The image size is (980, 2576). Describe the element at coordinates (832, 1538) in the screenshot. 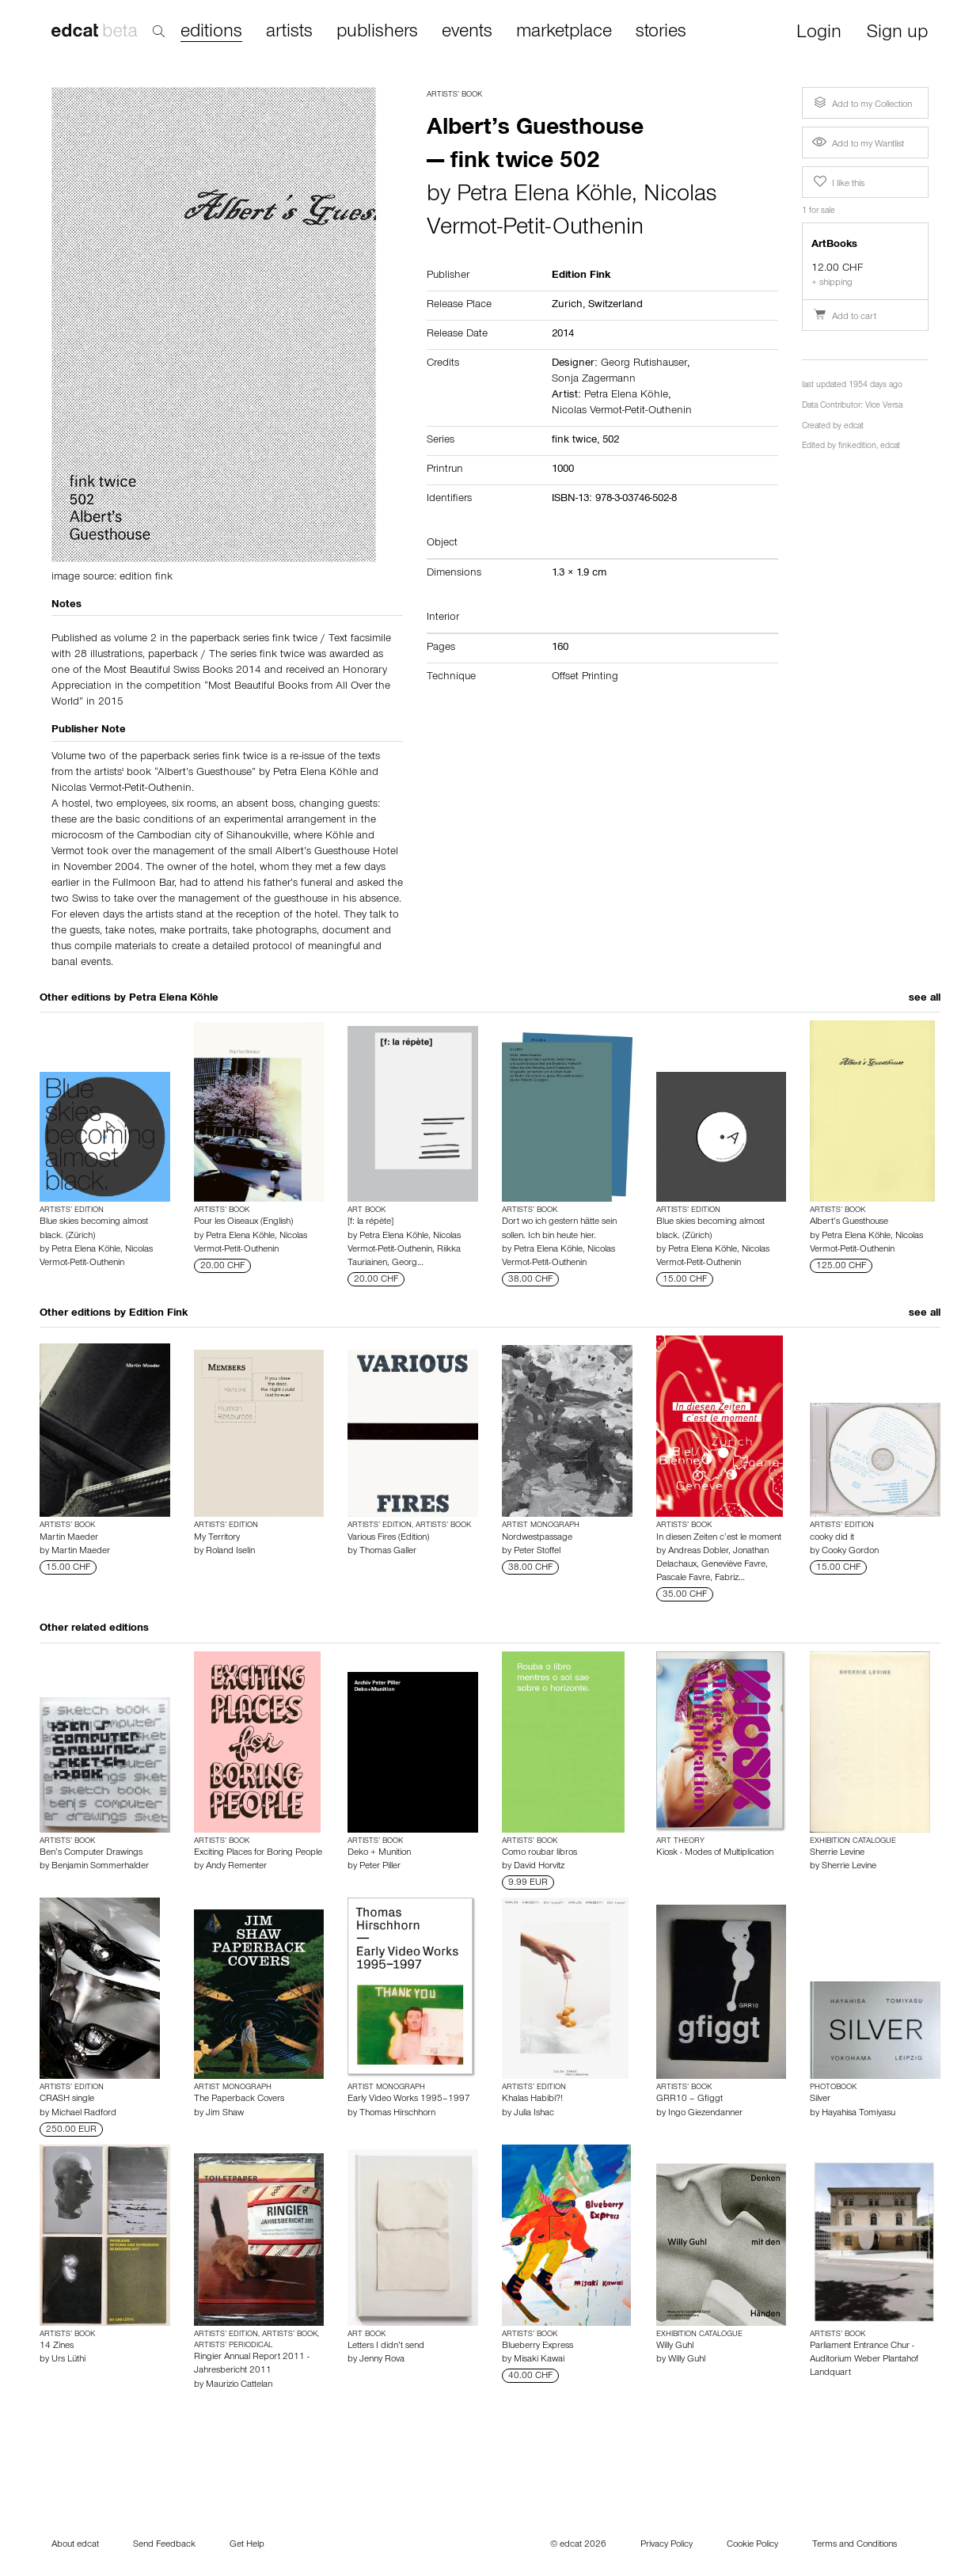

I see `cooky did it` at that location.